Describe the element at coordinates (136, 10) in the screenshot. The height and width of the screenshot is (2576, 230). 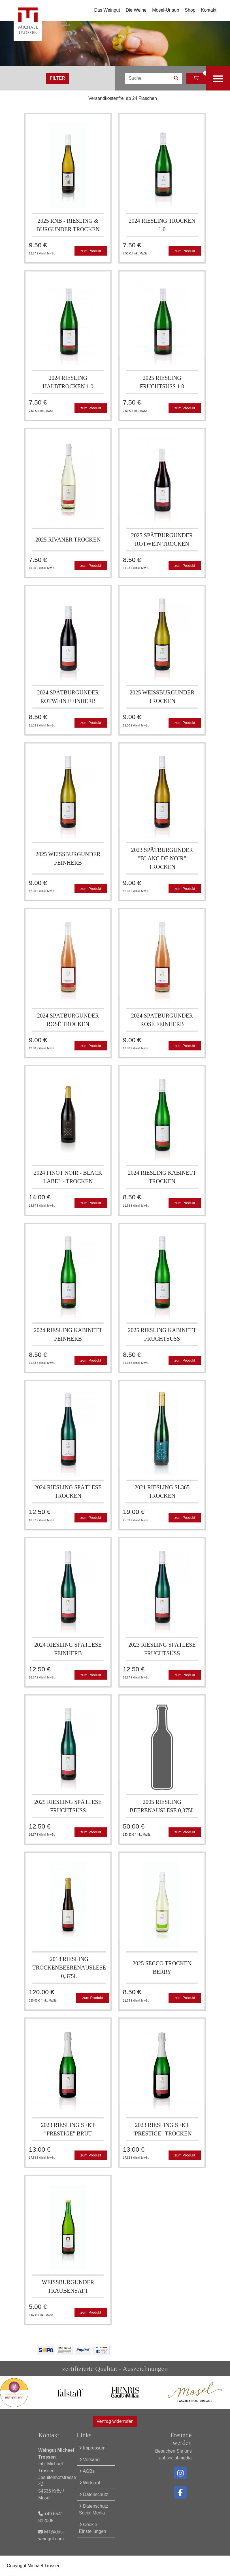
I see `Die Weine` at that location.